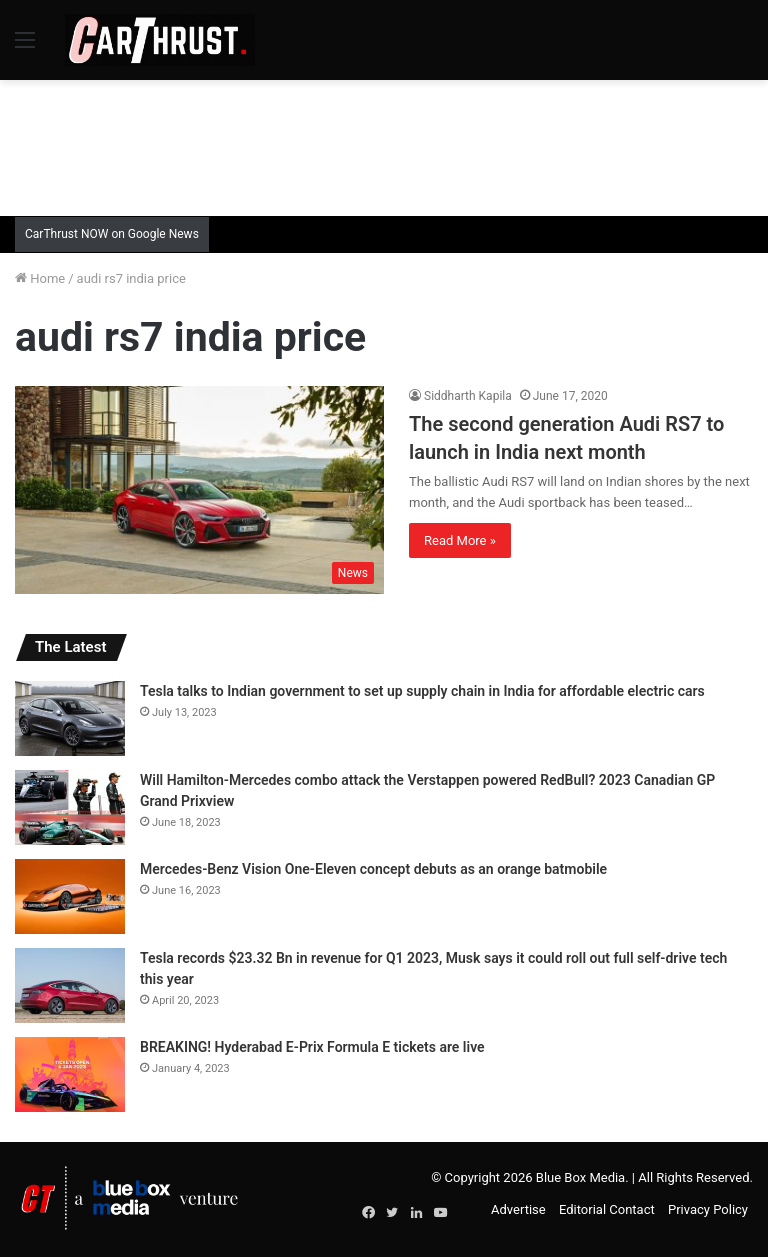 This screenshot has width=768, height=1257. Describe the element at coordinates (312, 1047) in the screenshot. I see `BREAKING! Hyderabad E-Prix Formula E tickets are live` at that location.